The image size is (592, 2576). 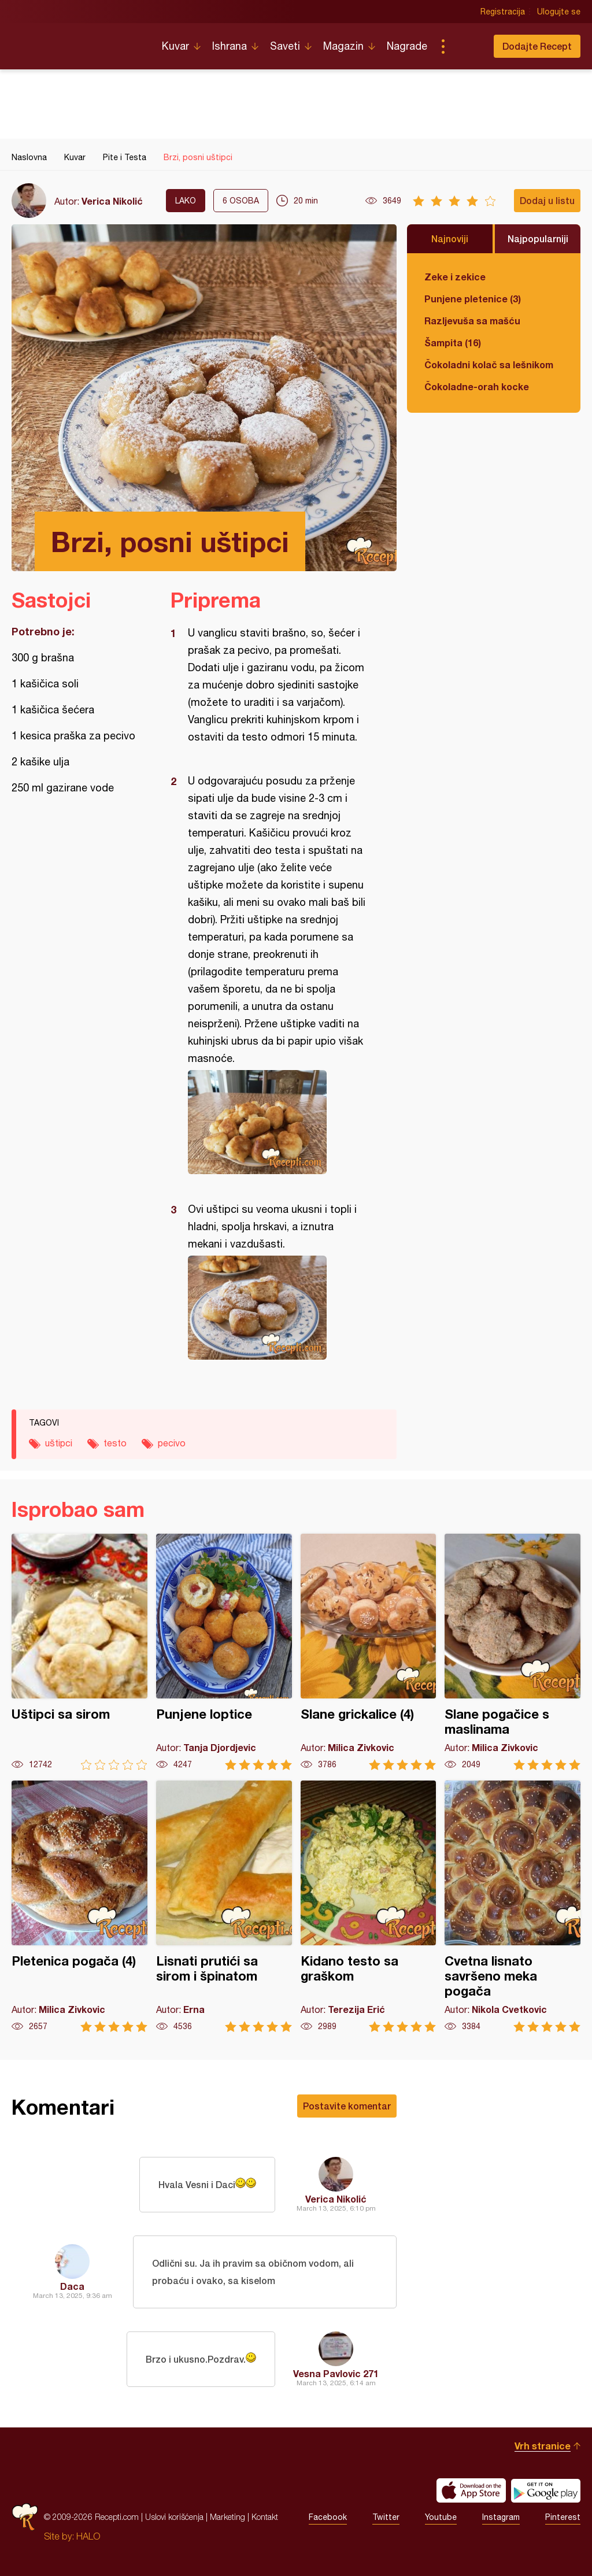 I want to click on Pinterest, so click(x=562, y=2517).